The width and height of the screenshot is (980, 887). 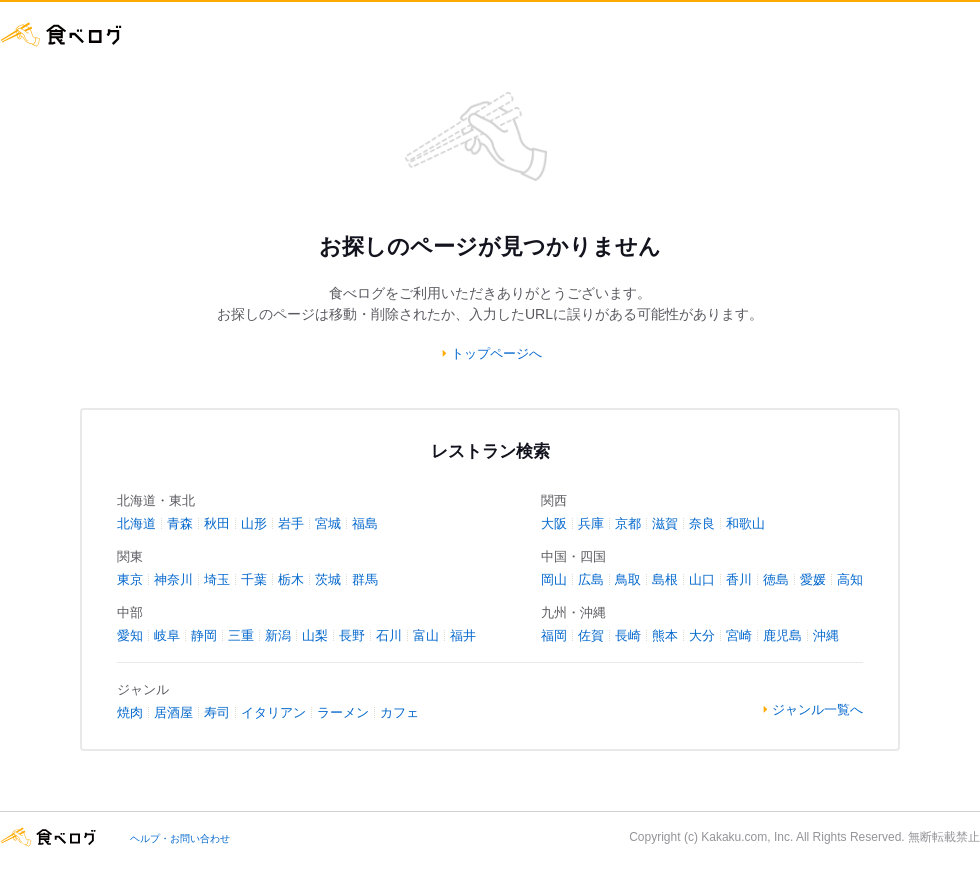 I want to click on 鹿児島, so click(x=782, y=635).